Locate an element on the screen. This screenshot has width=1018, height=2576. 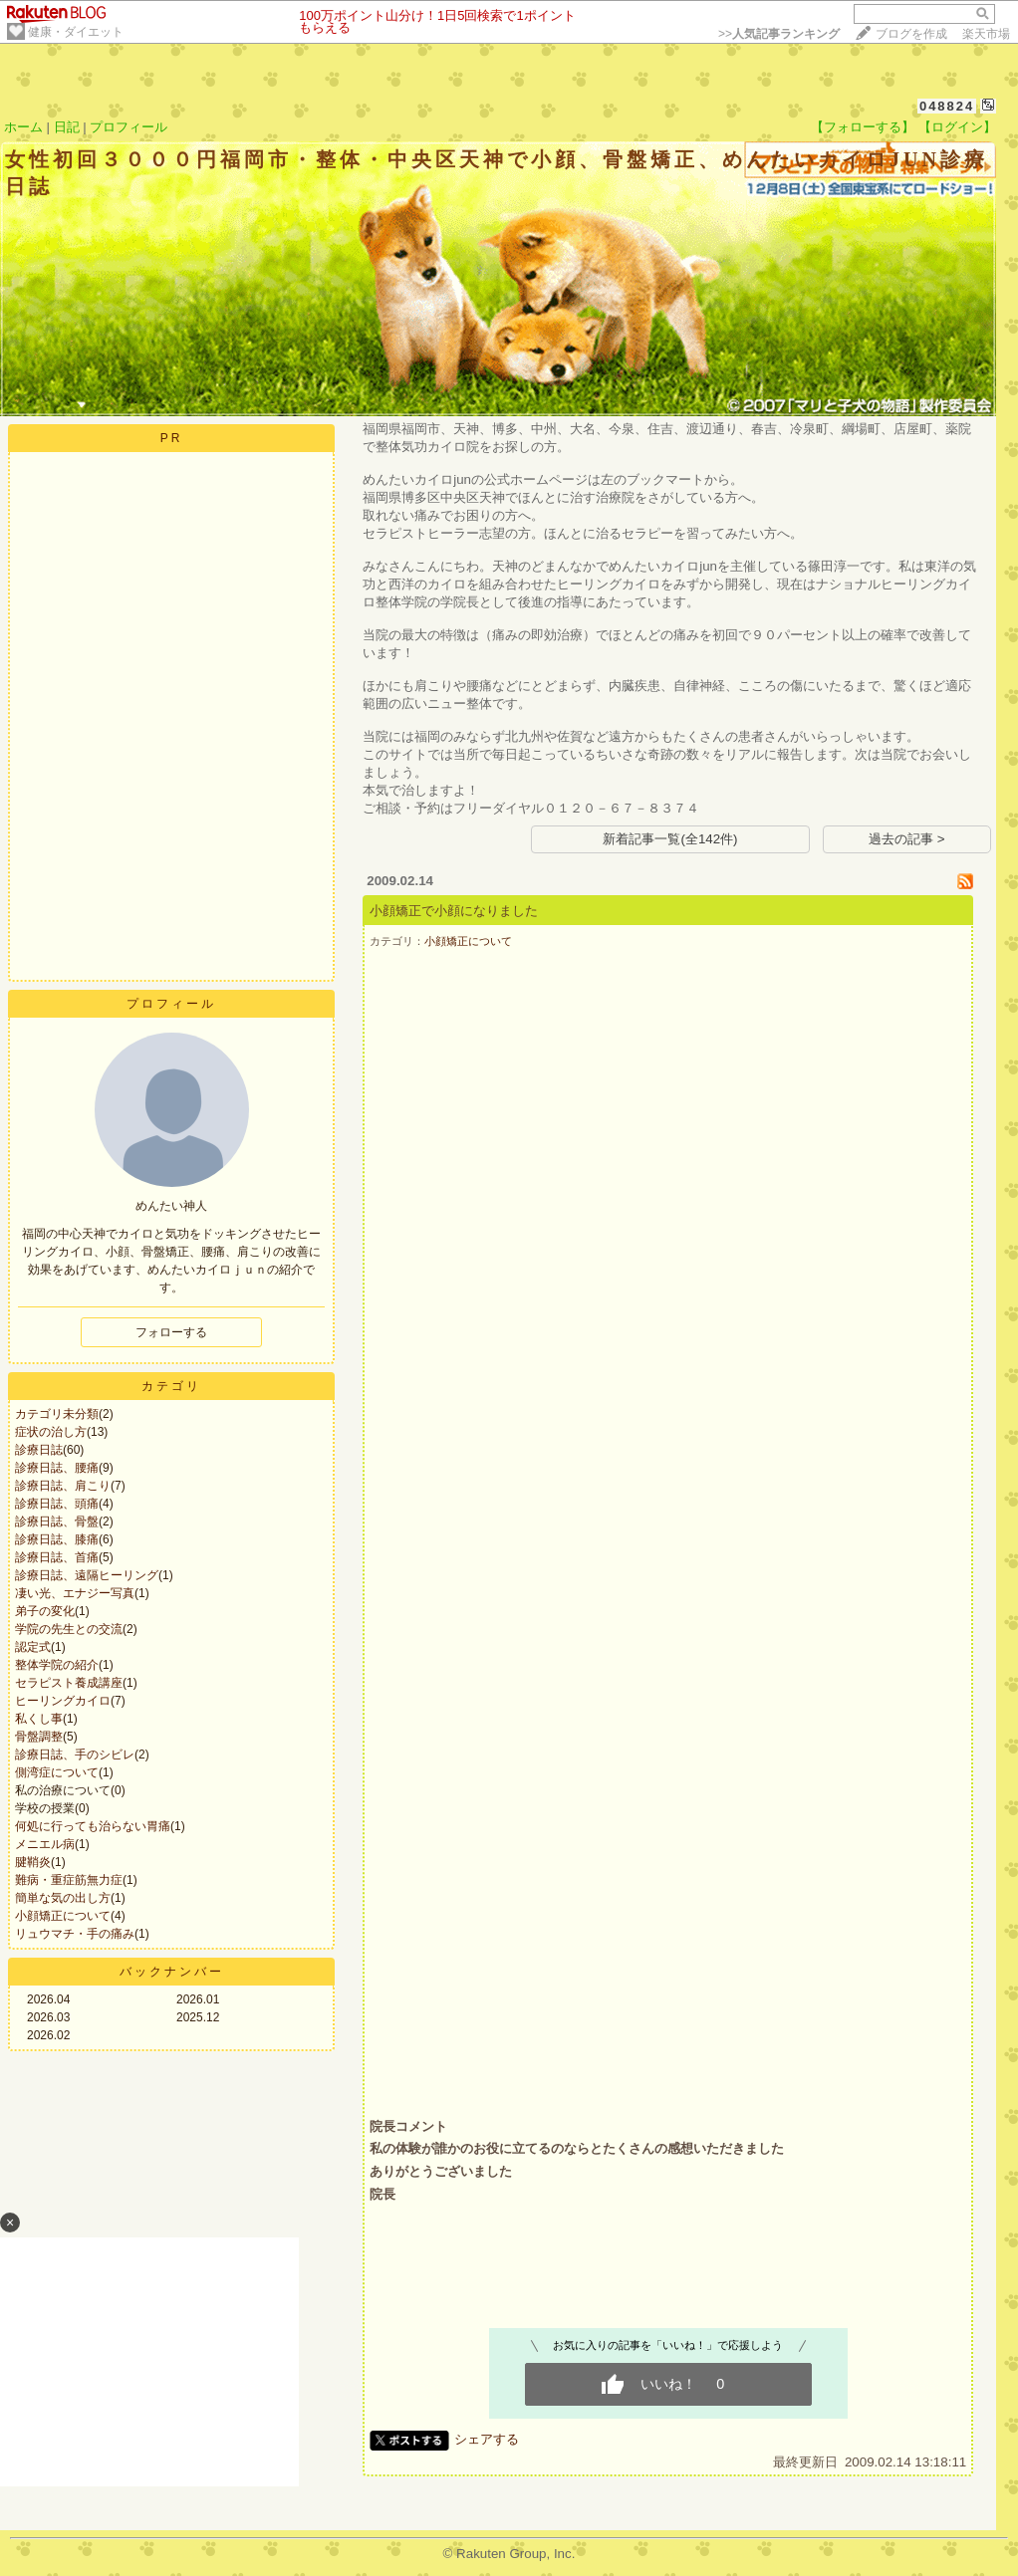
凄い光、エナジー写真 is located at coordinates (74, 1593).